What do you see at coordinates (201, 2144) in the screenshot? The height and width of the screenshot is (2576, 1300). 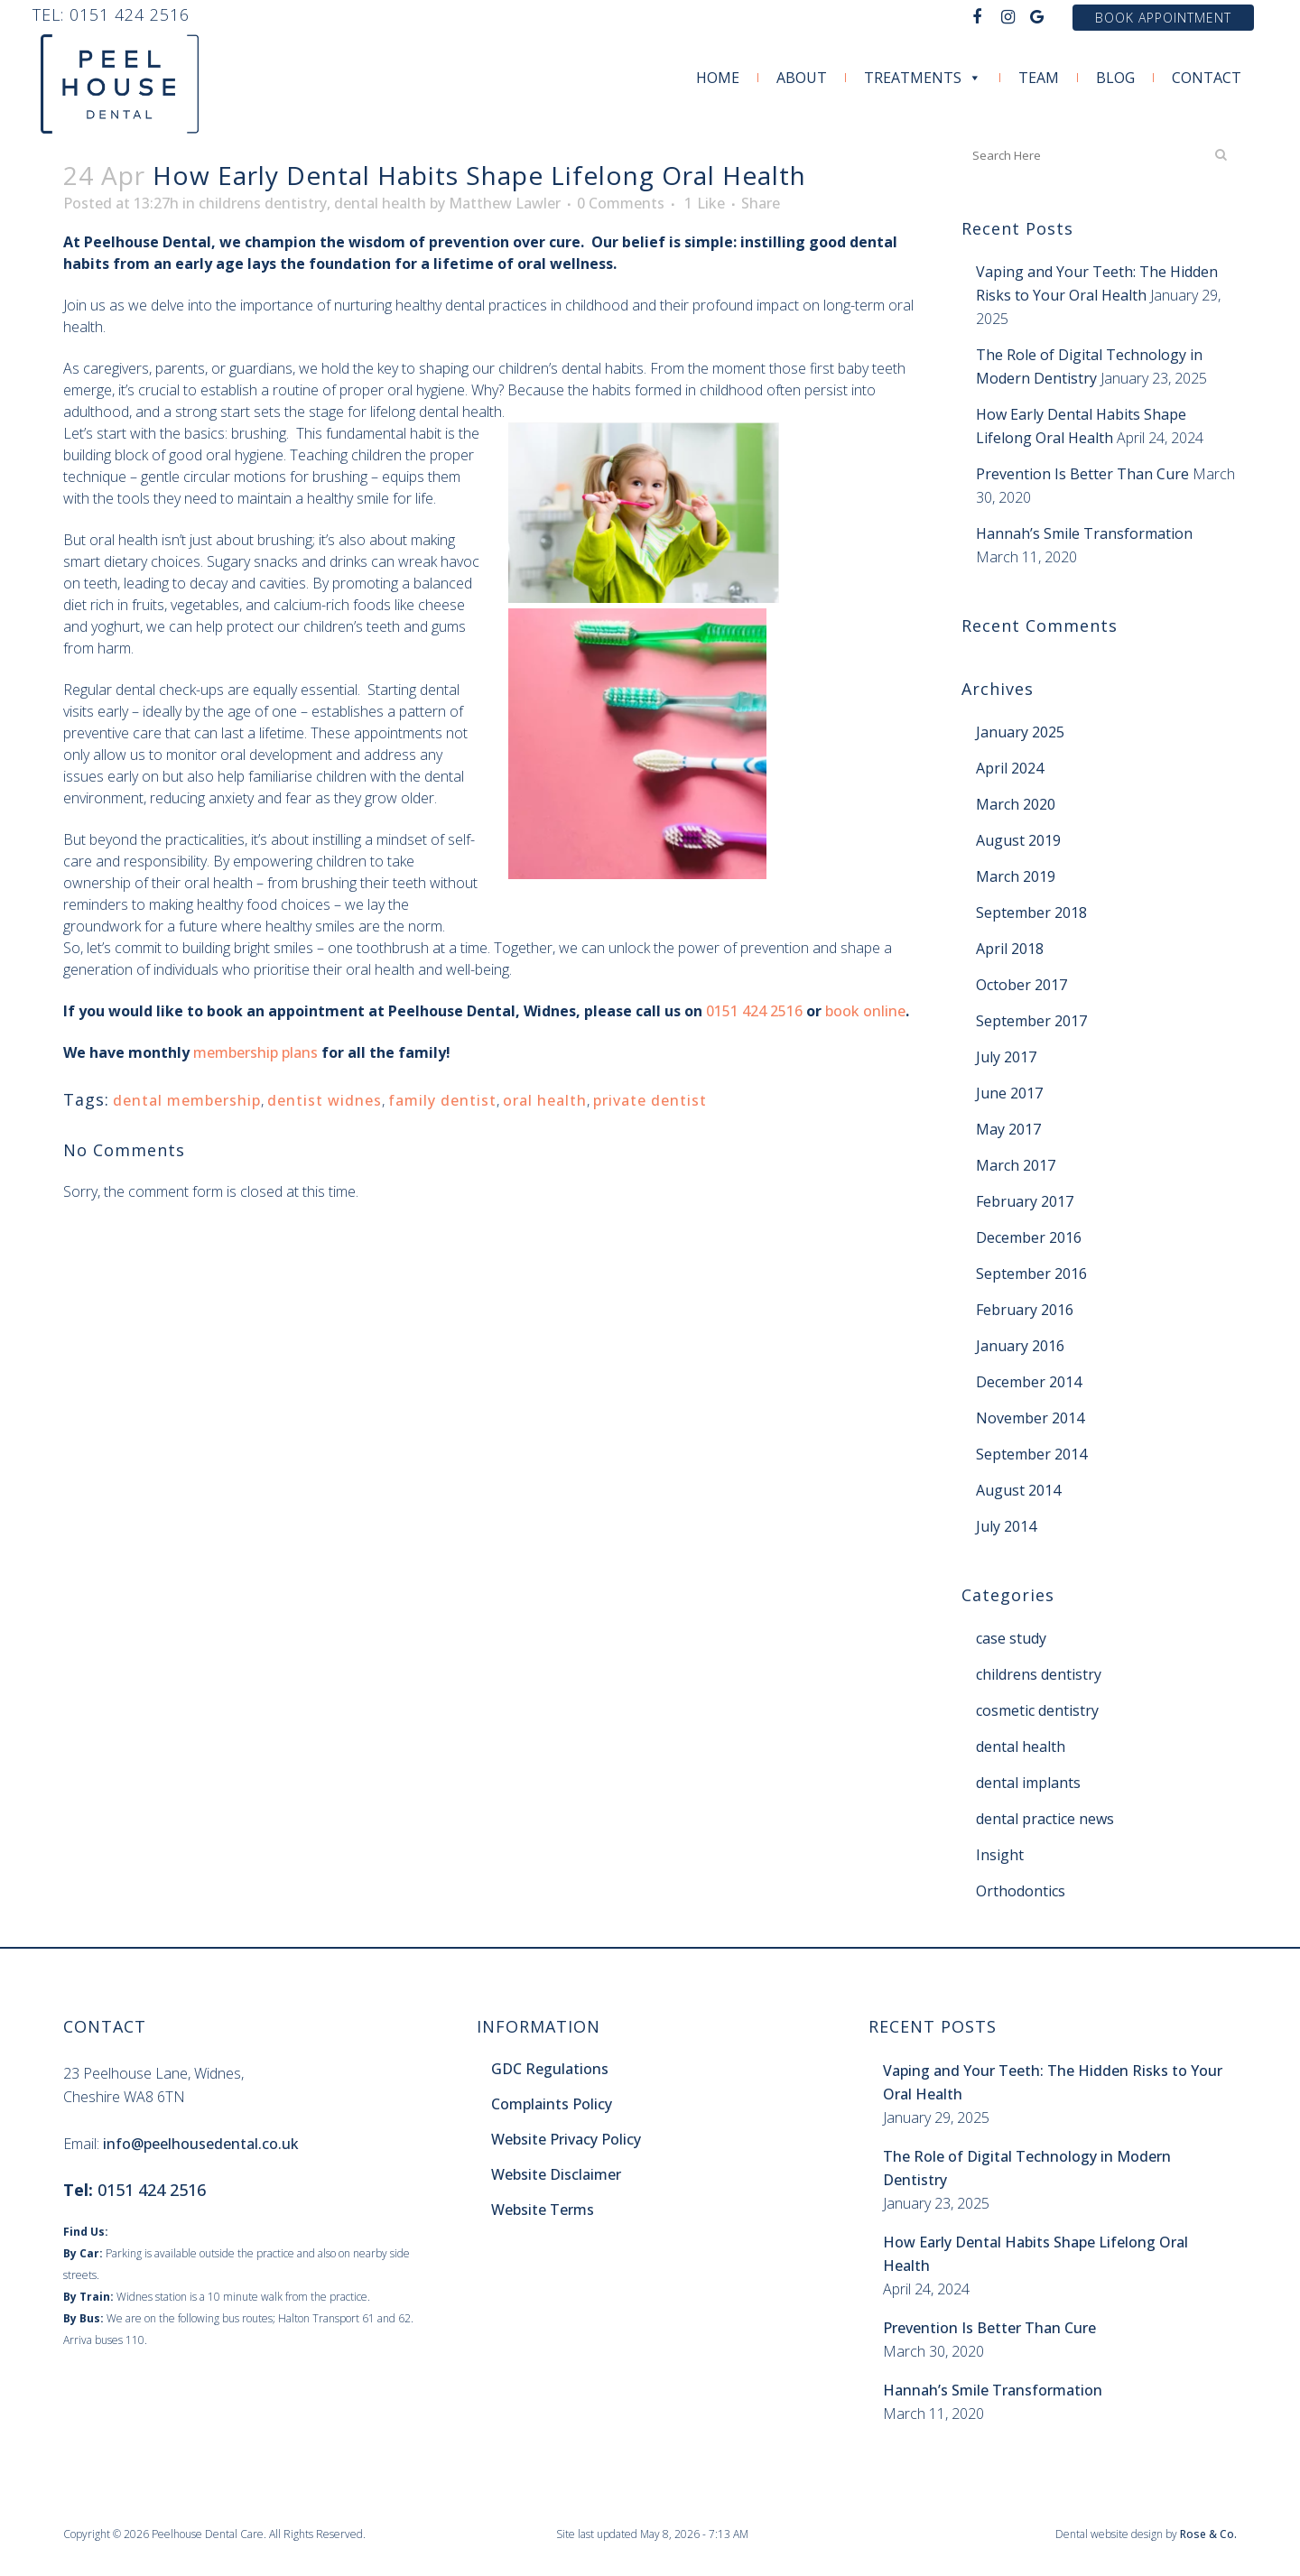 I see `info@peelhousedental.co.uk` at bounding box center [201, 2144].